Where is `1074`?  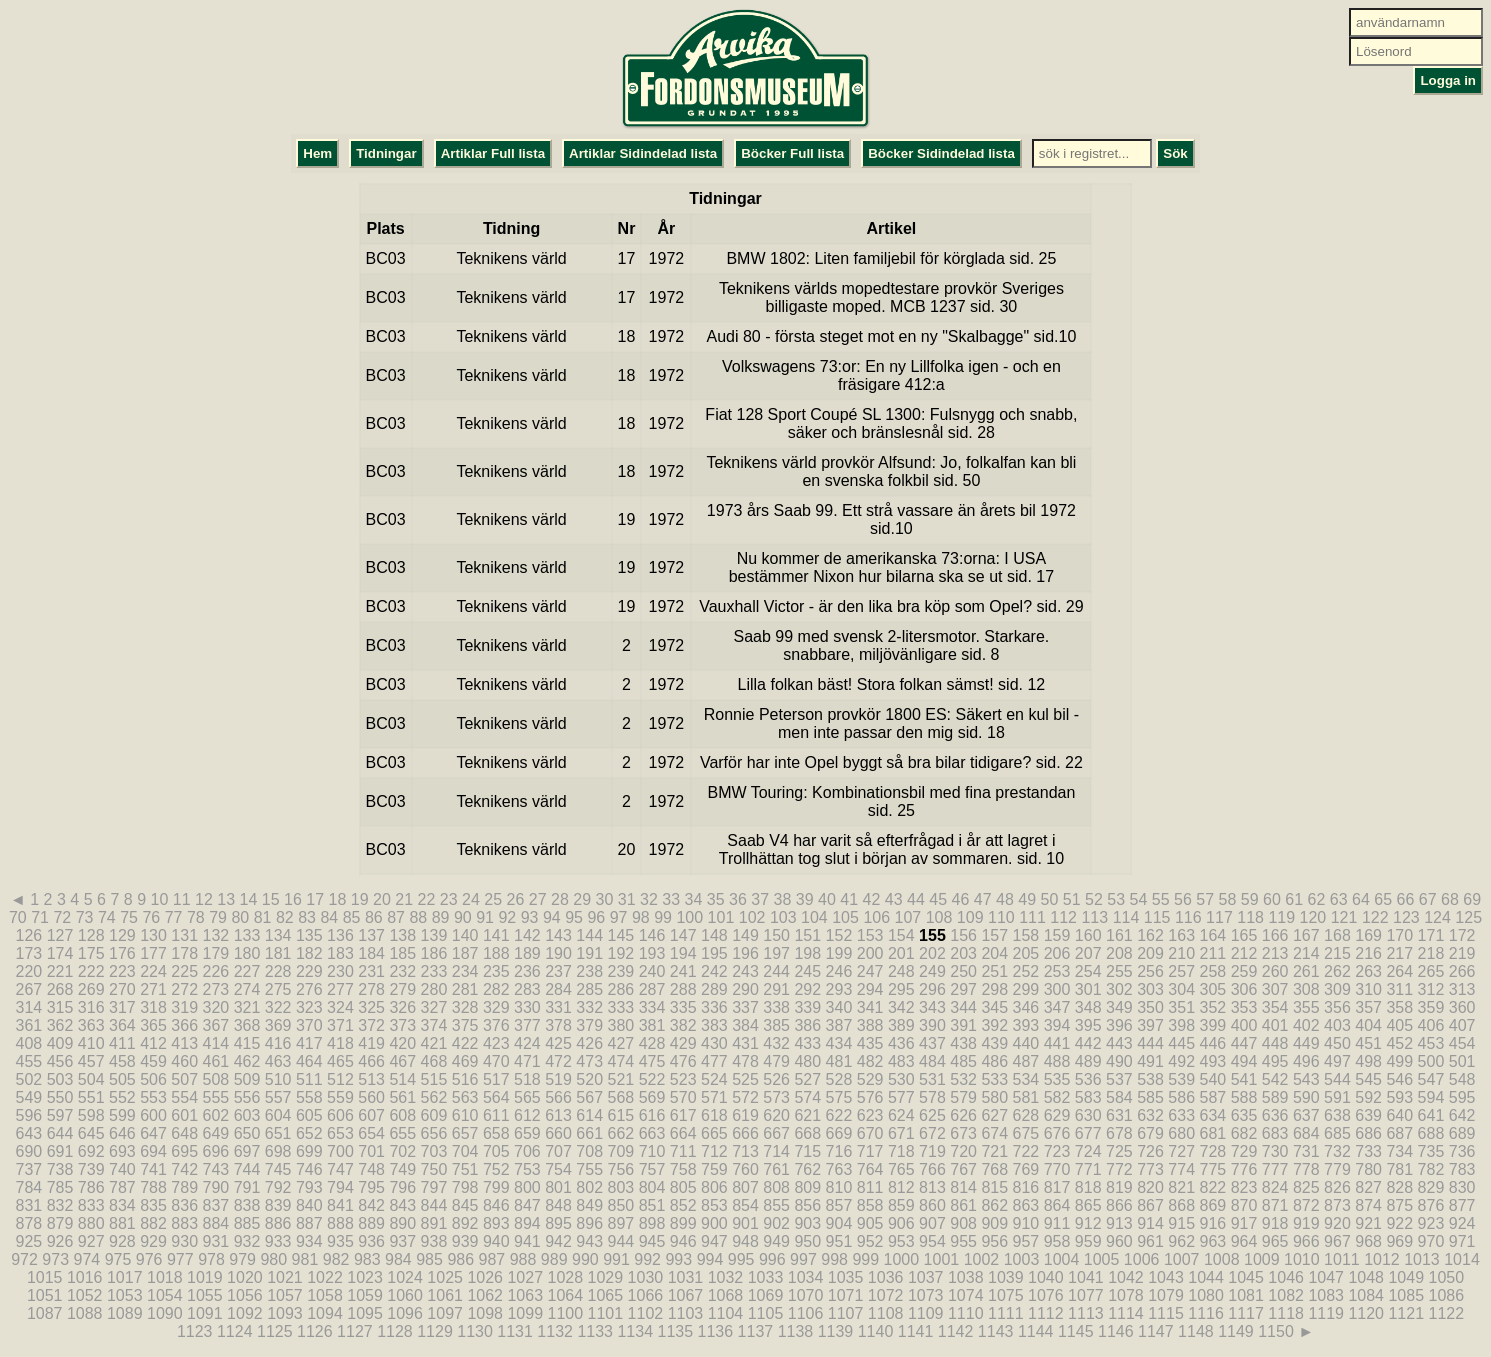 1074 is located at coordinates (966, 1295).